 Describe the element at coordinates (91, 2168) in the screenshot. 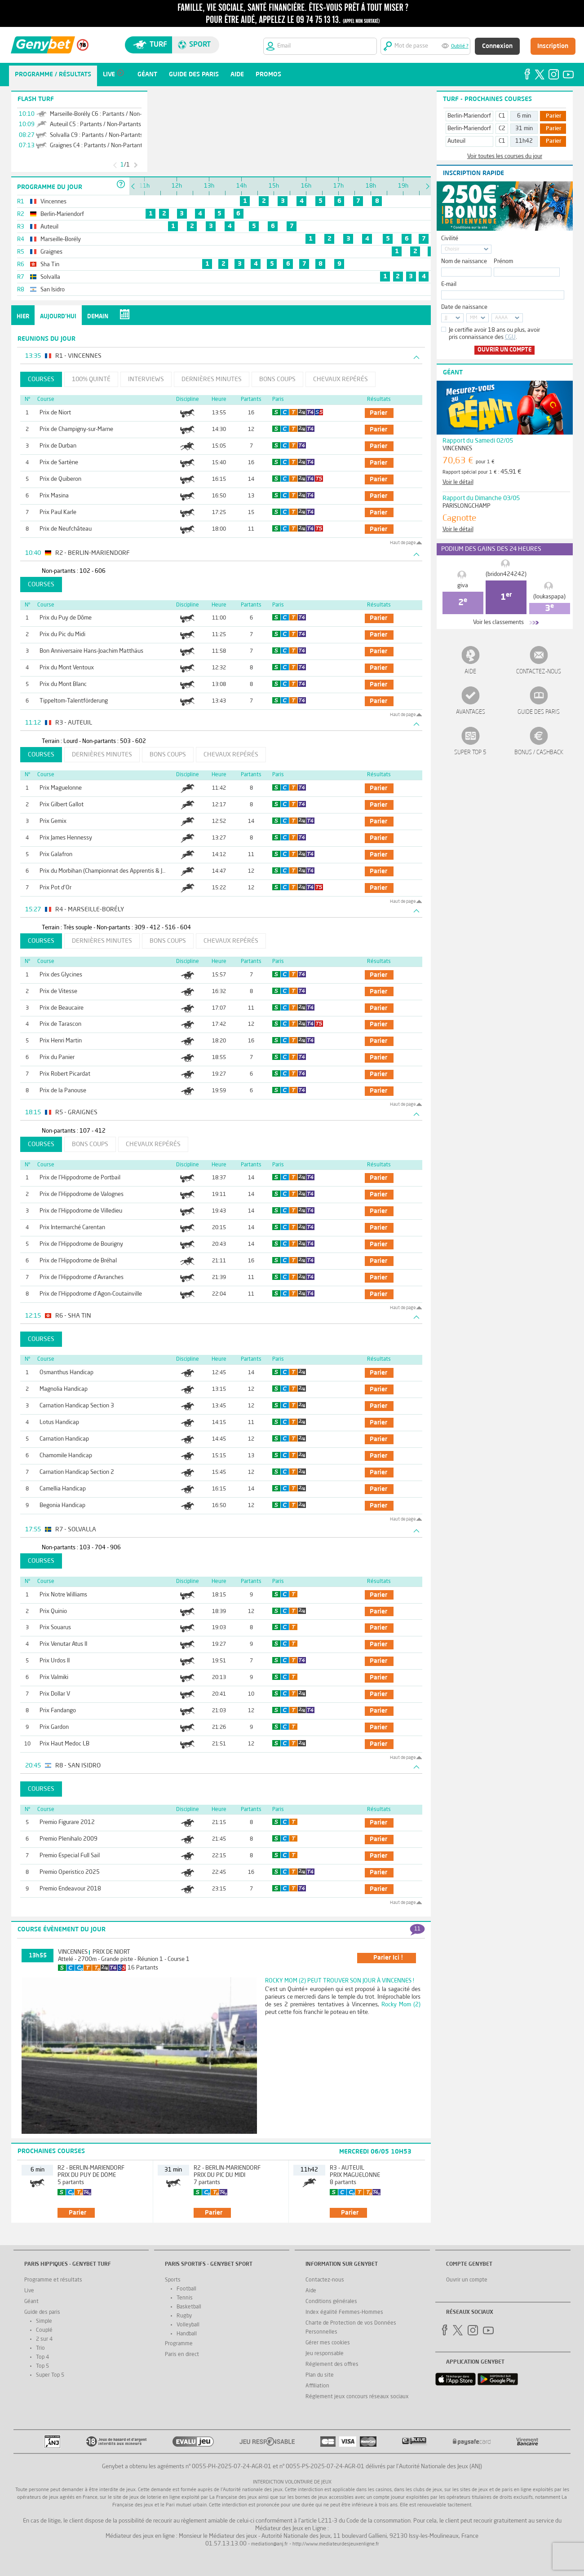

I see `R2 - Berlin-Mariendorf` at that location.